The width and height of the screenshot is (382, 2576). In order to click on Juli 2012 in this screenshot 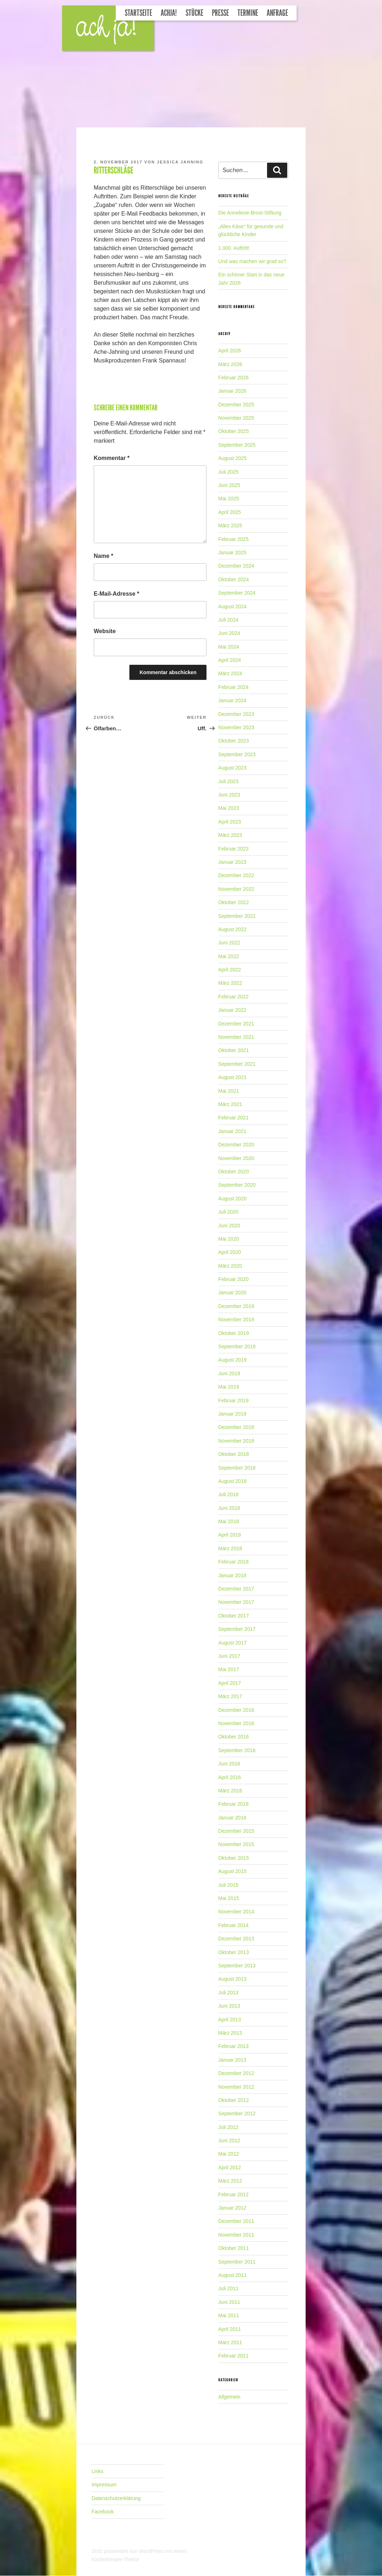, I will do `click(228, 2127)`.